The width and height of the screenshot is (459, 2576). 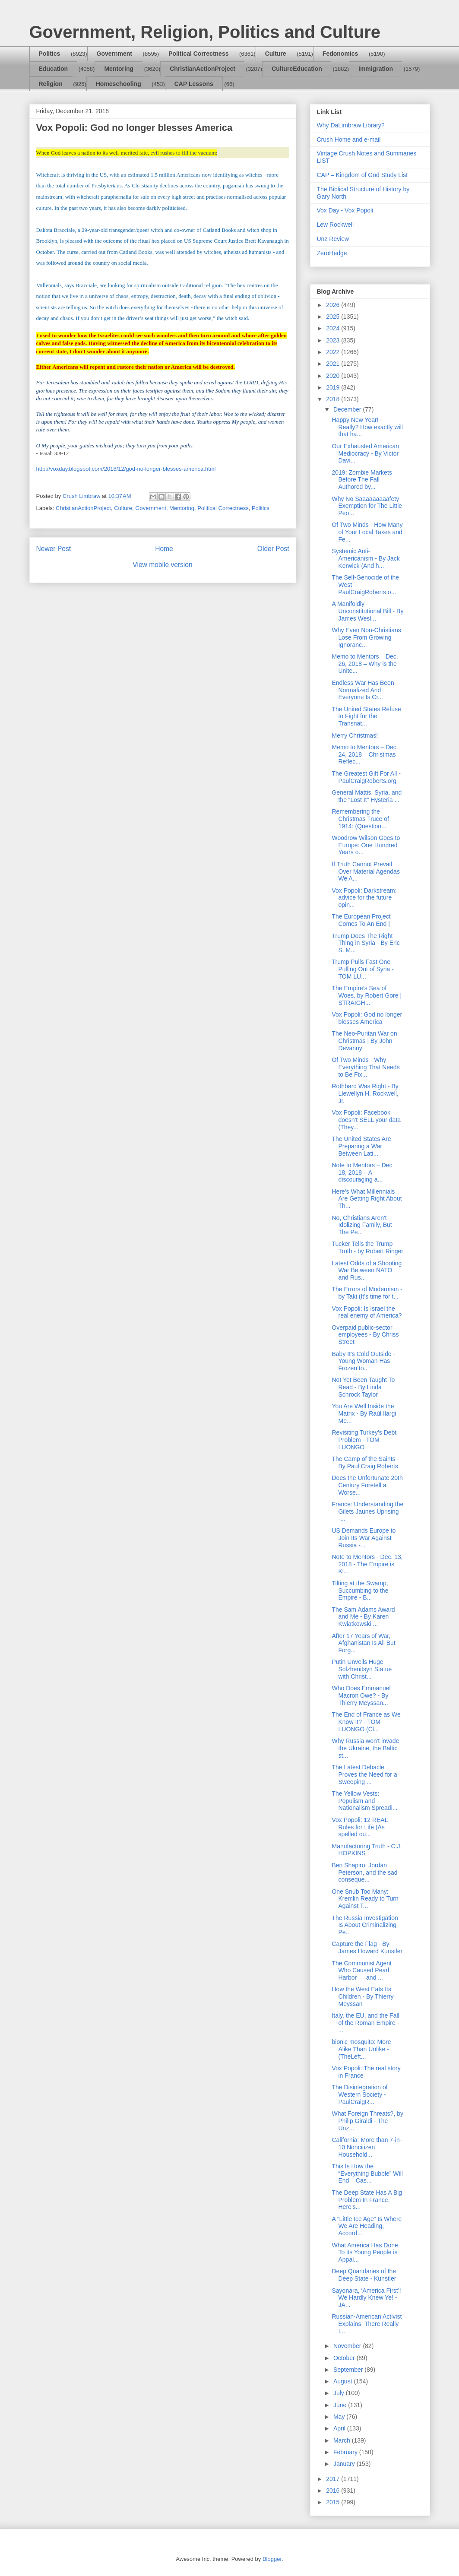 I want to click on The European Project Comes To An End |, so click(x=361, y=920).